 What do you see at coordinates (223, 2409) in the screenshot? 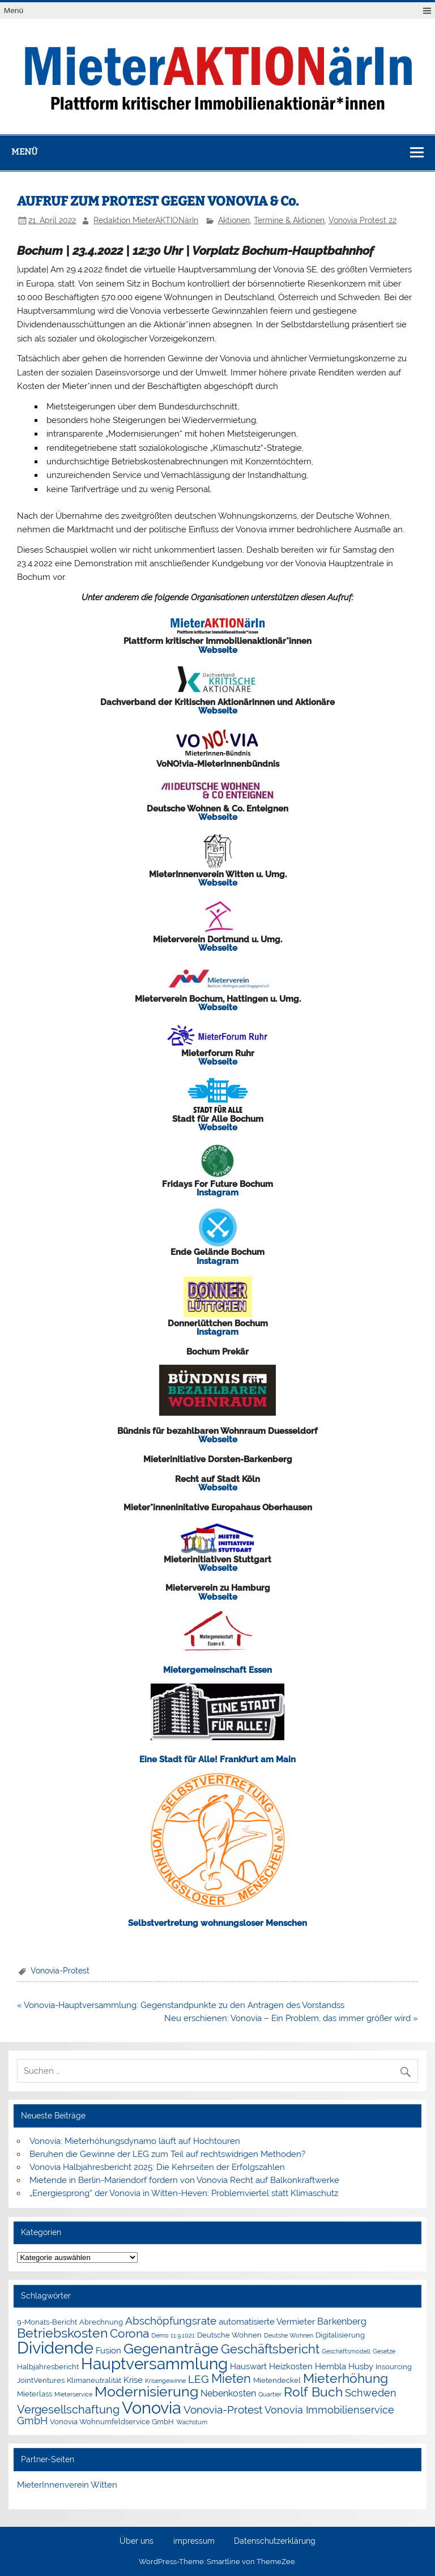
I see `Vonovia-Protest [Vonovia-Protest (6 Einträge)]` at bounding box center [223, 2409].